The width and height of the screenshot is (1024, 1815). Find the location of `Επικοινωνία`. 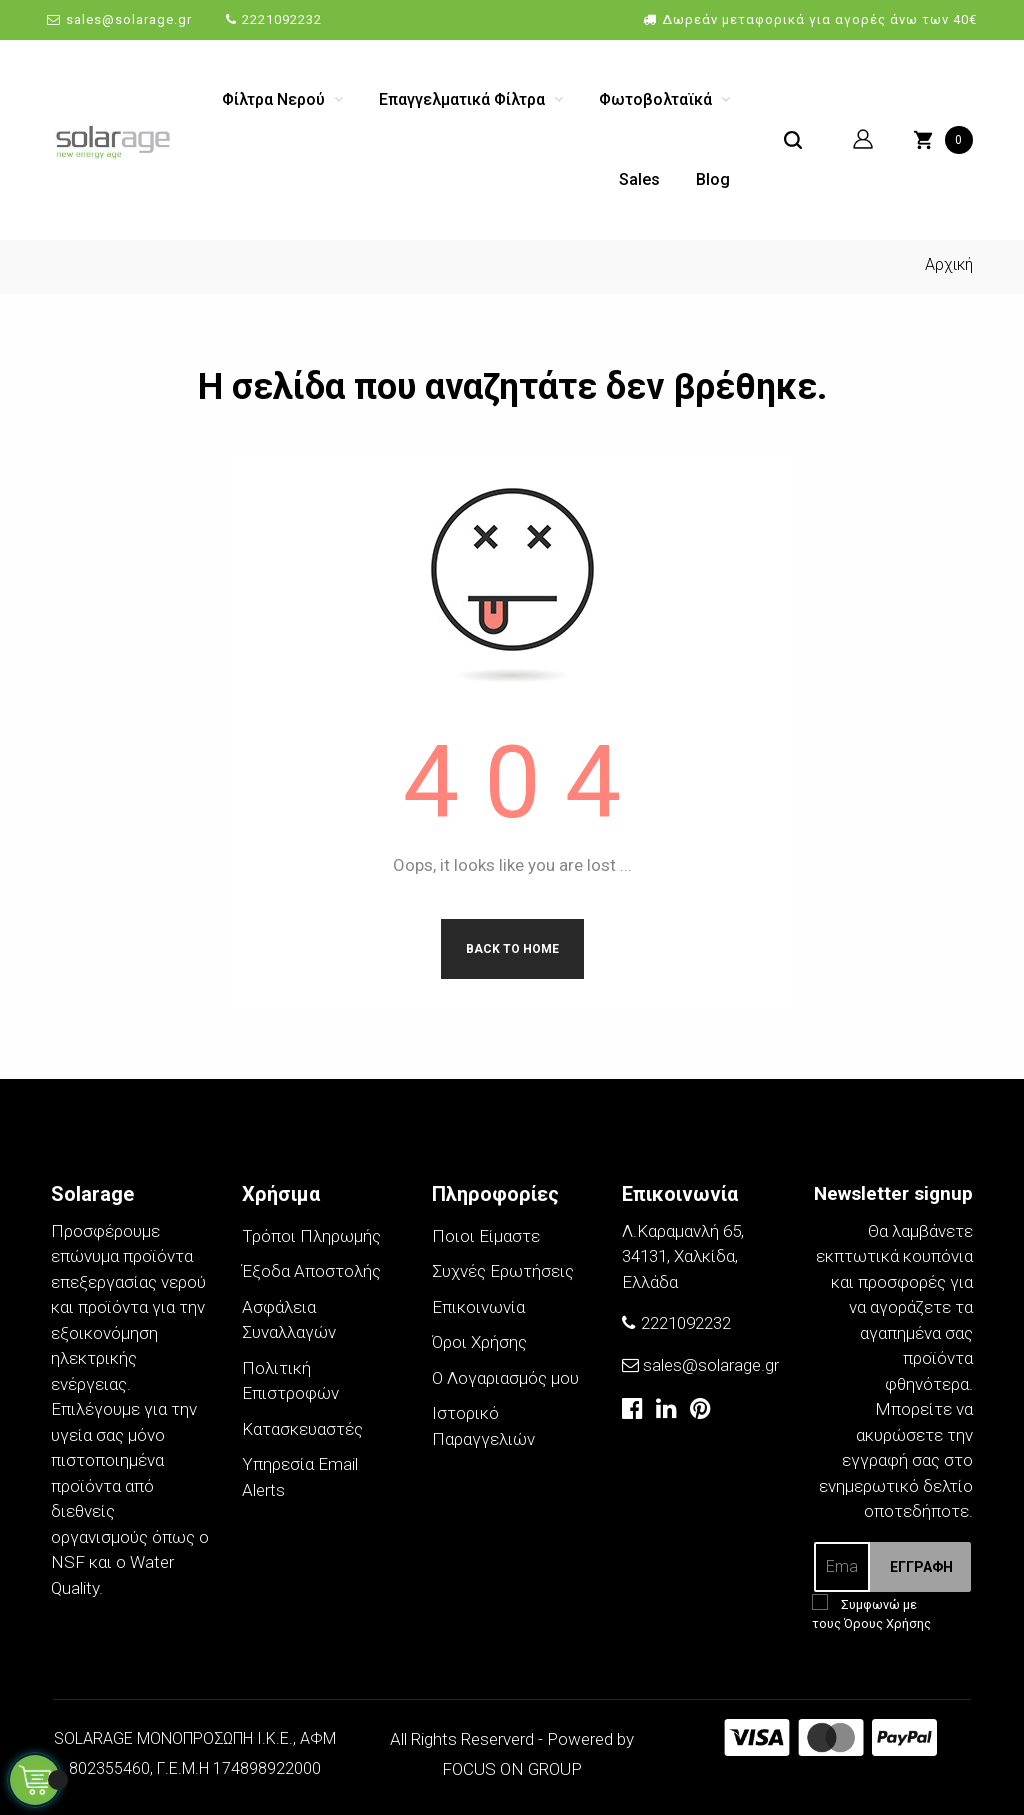

Επικοινωνία is located at coordinates (478, 1307).